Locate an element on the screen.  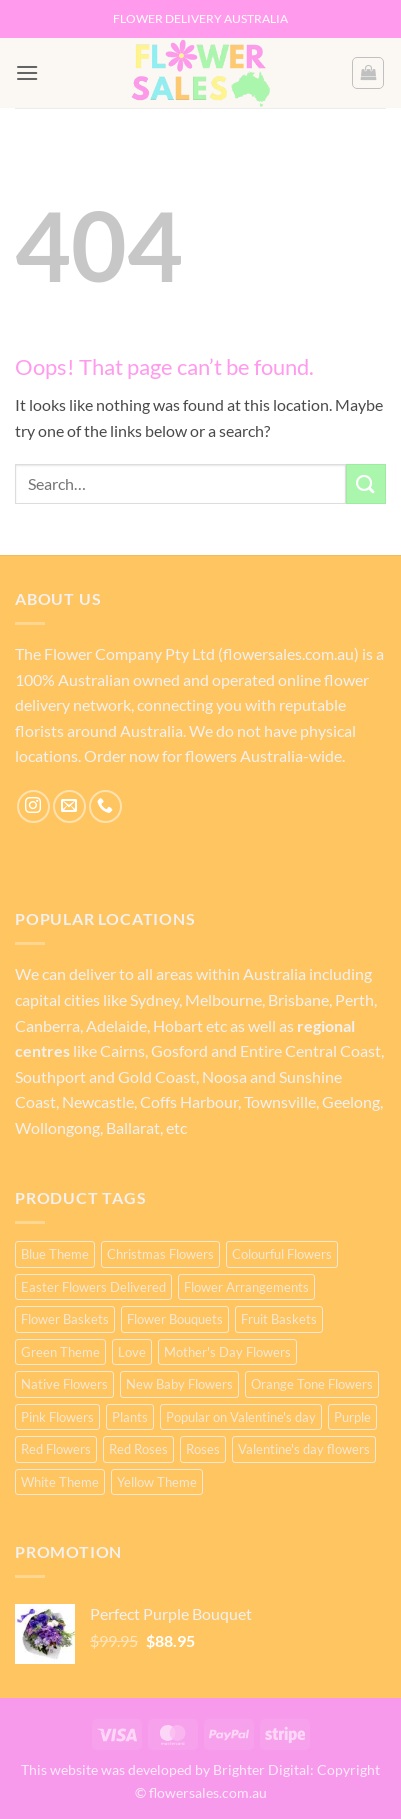
Perth is located at coordinates (354, 999).